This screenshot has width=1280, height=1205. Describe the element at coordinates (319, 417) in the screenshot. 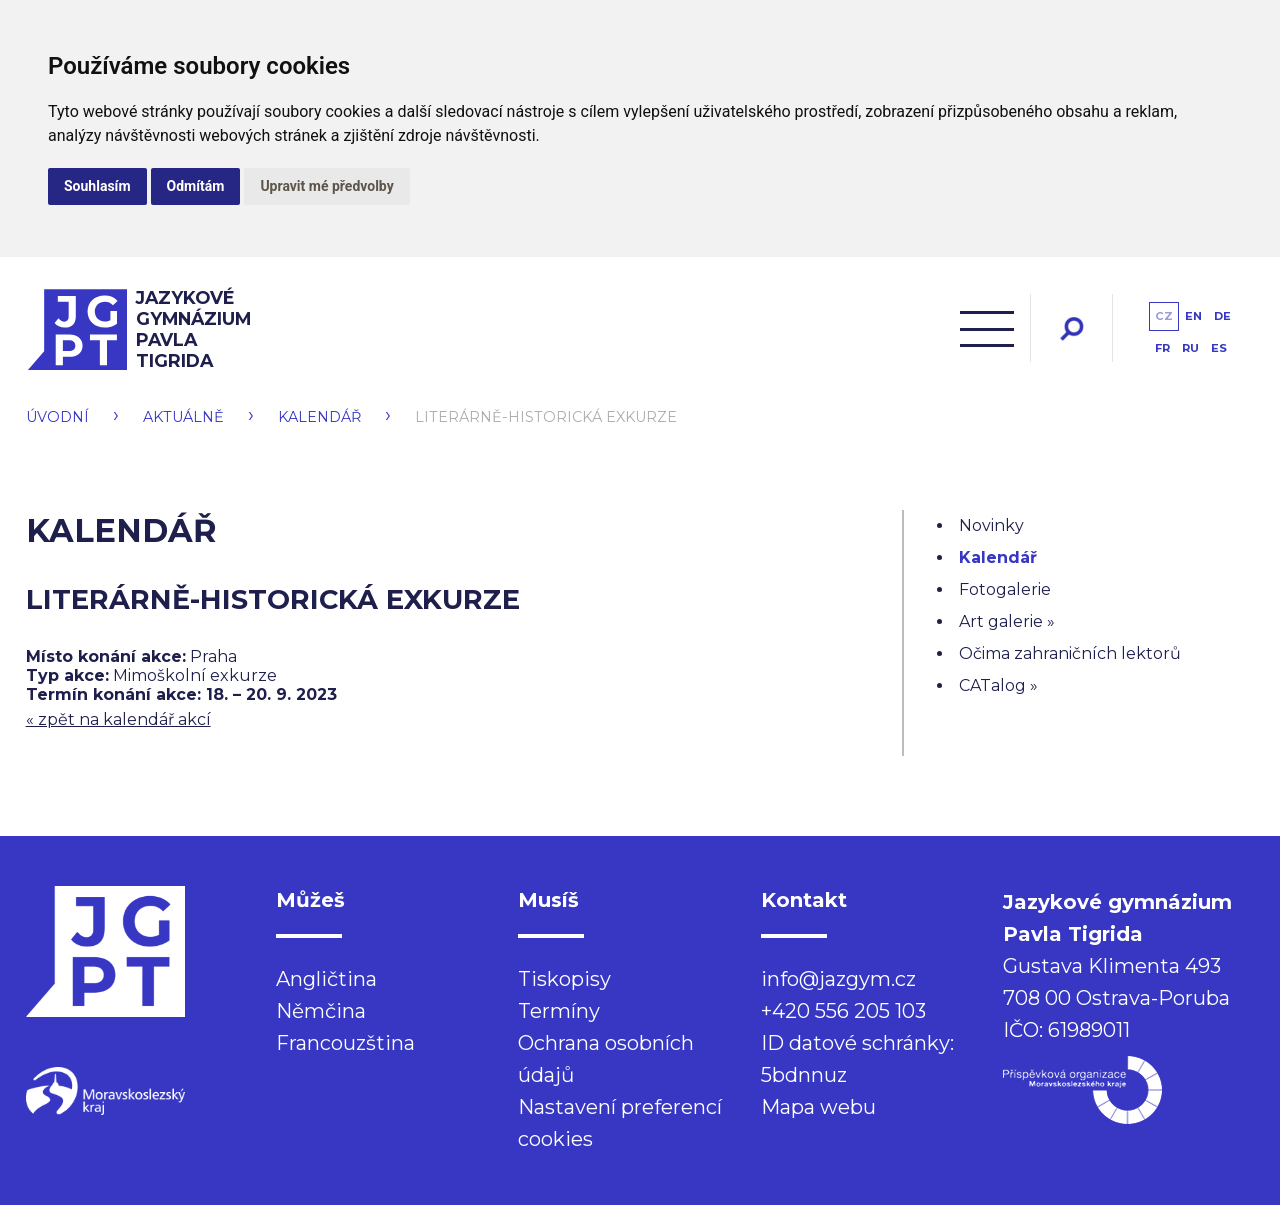

I see `Kalendář` at that location.